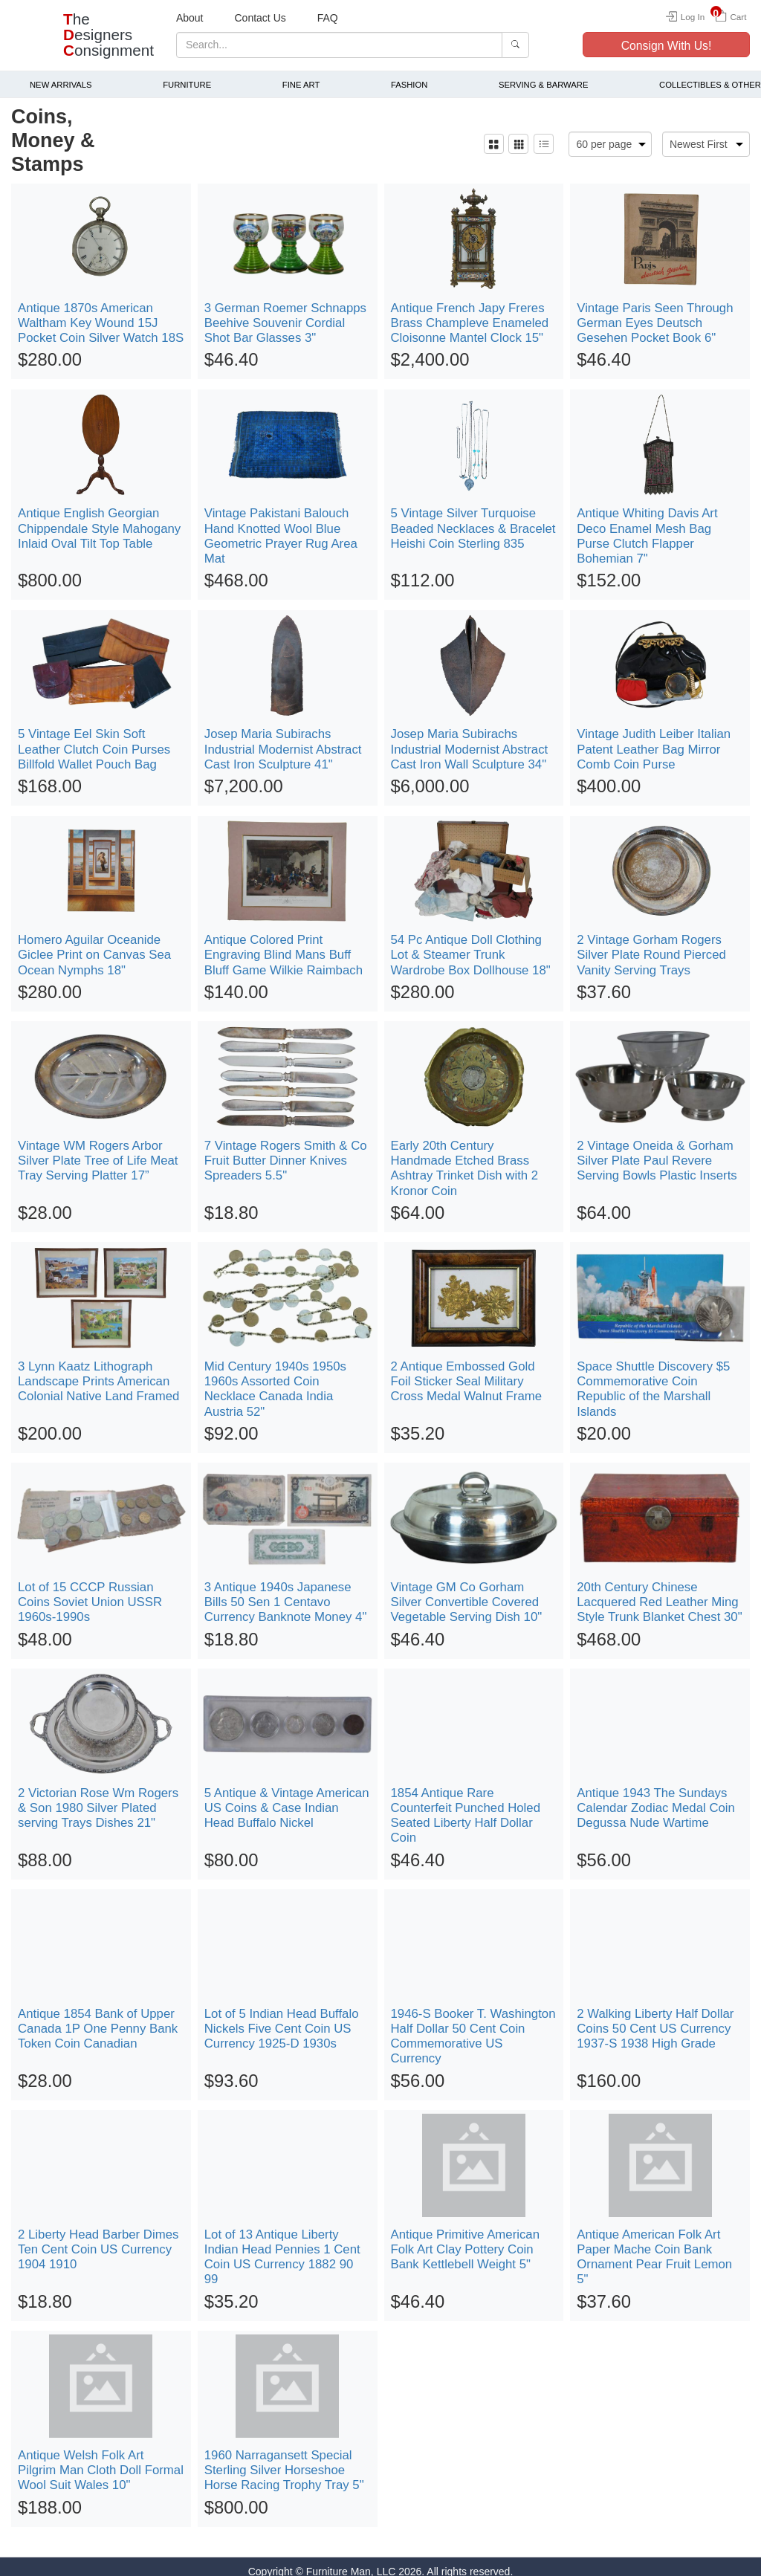 Image resolution: width=761 pixels, height=2576 pixels. Describe the element at coordinates (94, 945) in the screenshot. I see `Homero Aguilar Oceanide Giclee Print on Canvas Sea Ocean Nymphs 18"` at that location.